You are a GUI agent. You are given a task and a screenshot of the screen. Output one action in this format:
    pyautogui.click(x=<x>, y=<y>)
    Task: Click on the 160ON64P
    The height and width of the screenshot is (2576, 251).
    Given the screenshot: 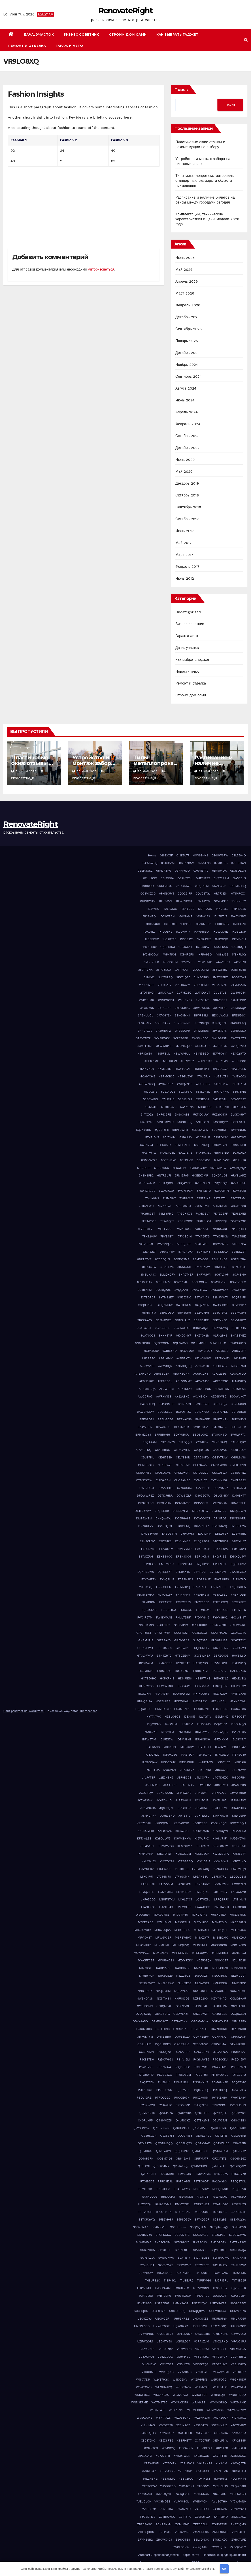 What is the action you would take?
    pyautogui.click(x=185, y=916)
    